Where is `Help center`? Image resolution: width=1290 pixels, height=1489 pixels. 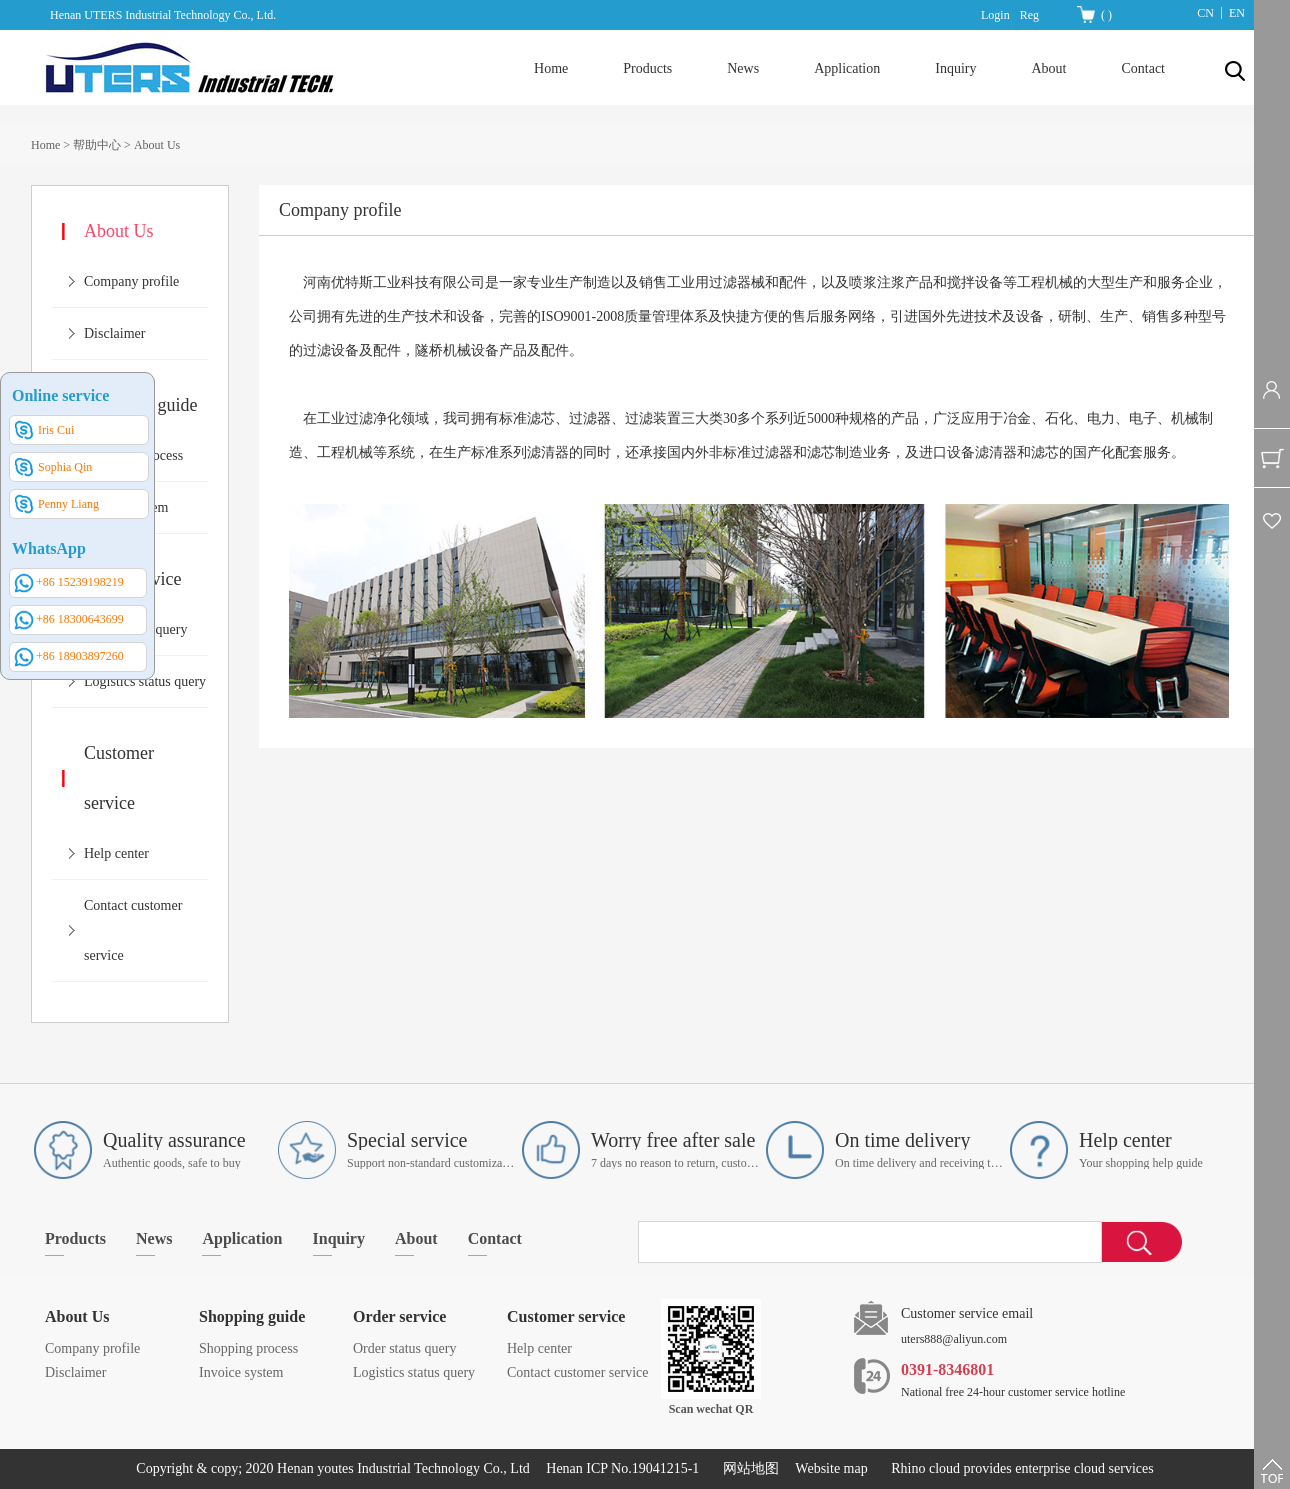 Help center is located at coordinates (116, 853).